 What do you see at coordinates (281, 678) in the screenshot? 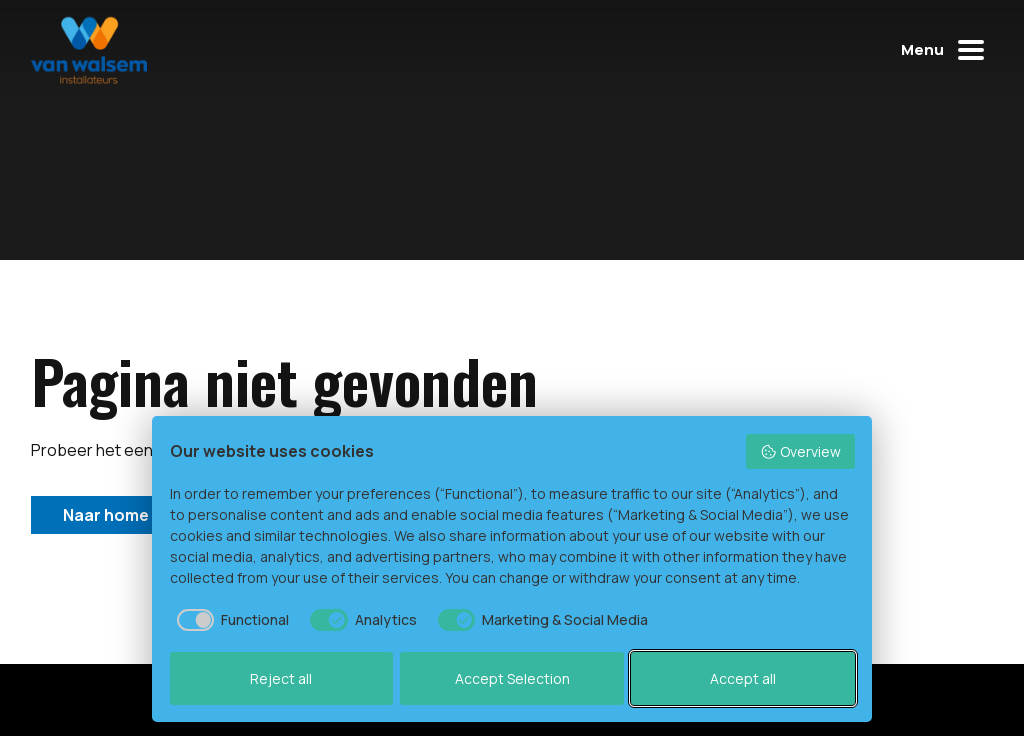
I see `Reject all` at bounding box center [281, 678].